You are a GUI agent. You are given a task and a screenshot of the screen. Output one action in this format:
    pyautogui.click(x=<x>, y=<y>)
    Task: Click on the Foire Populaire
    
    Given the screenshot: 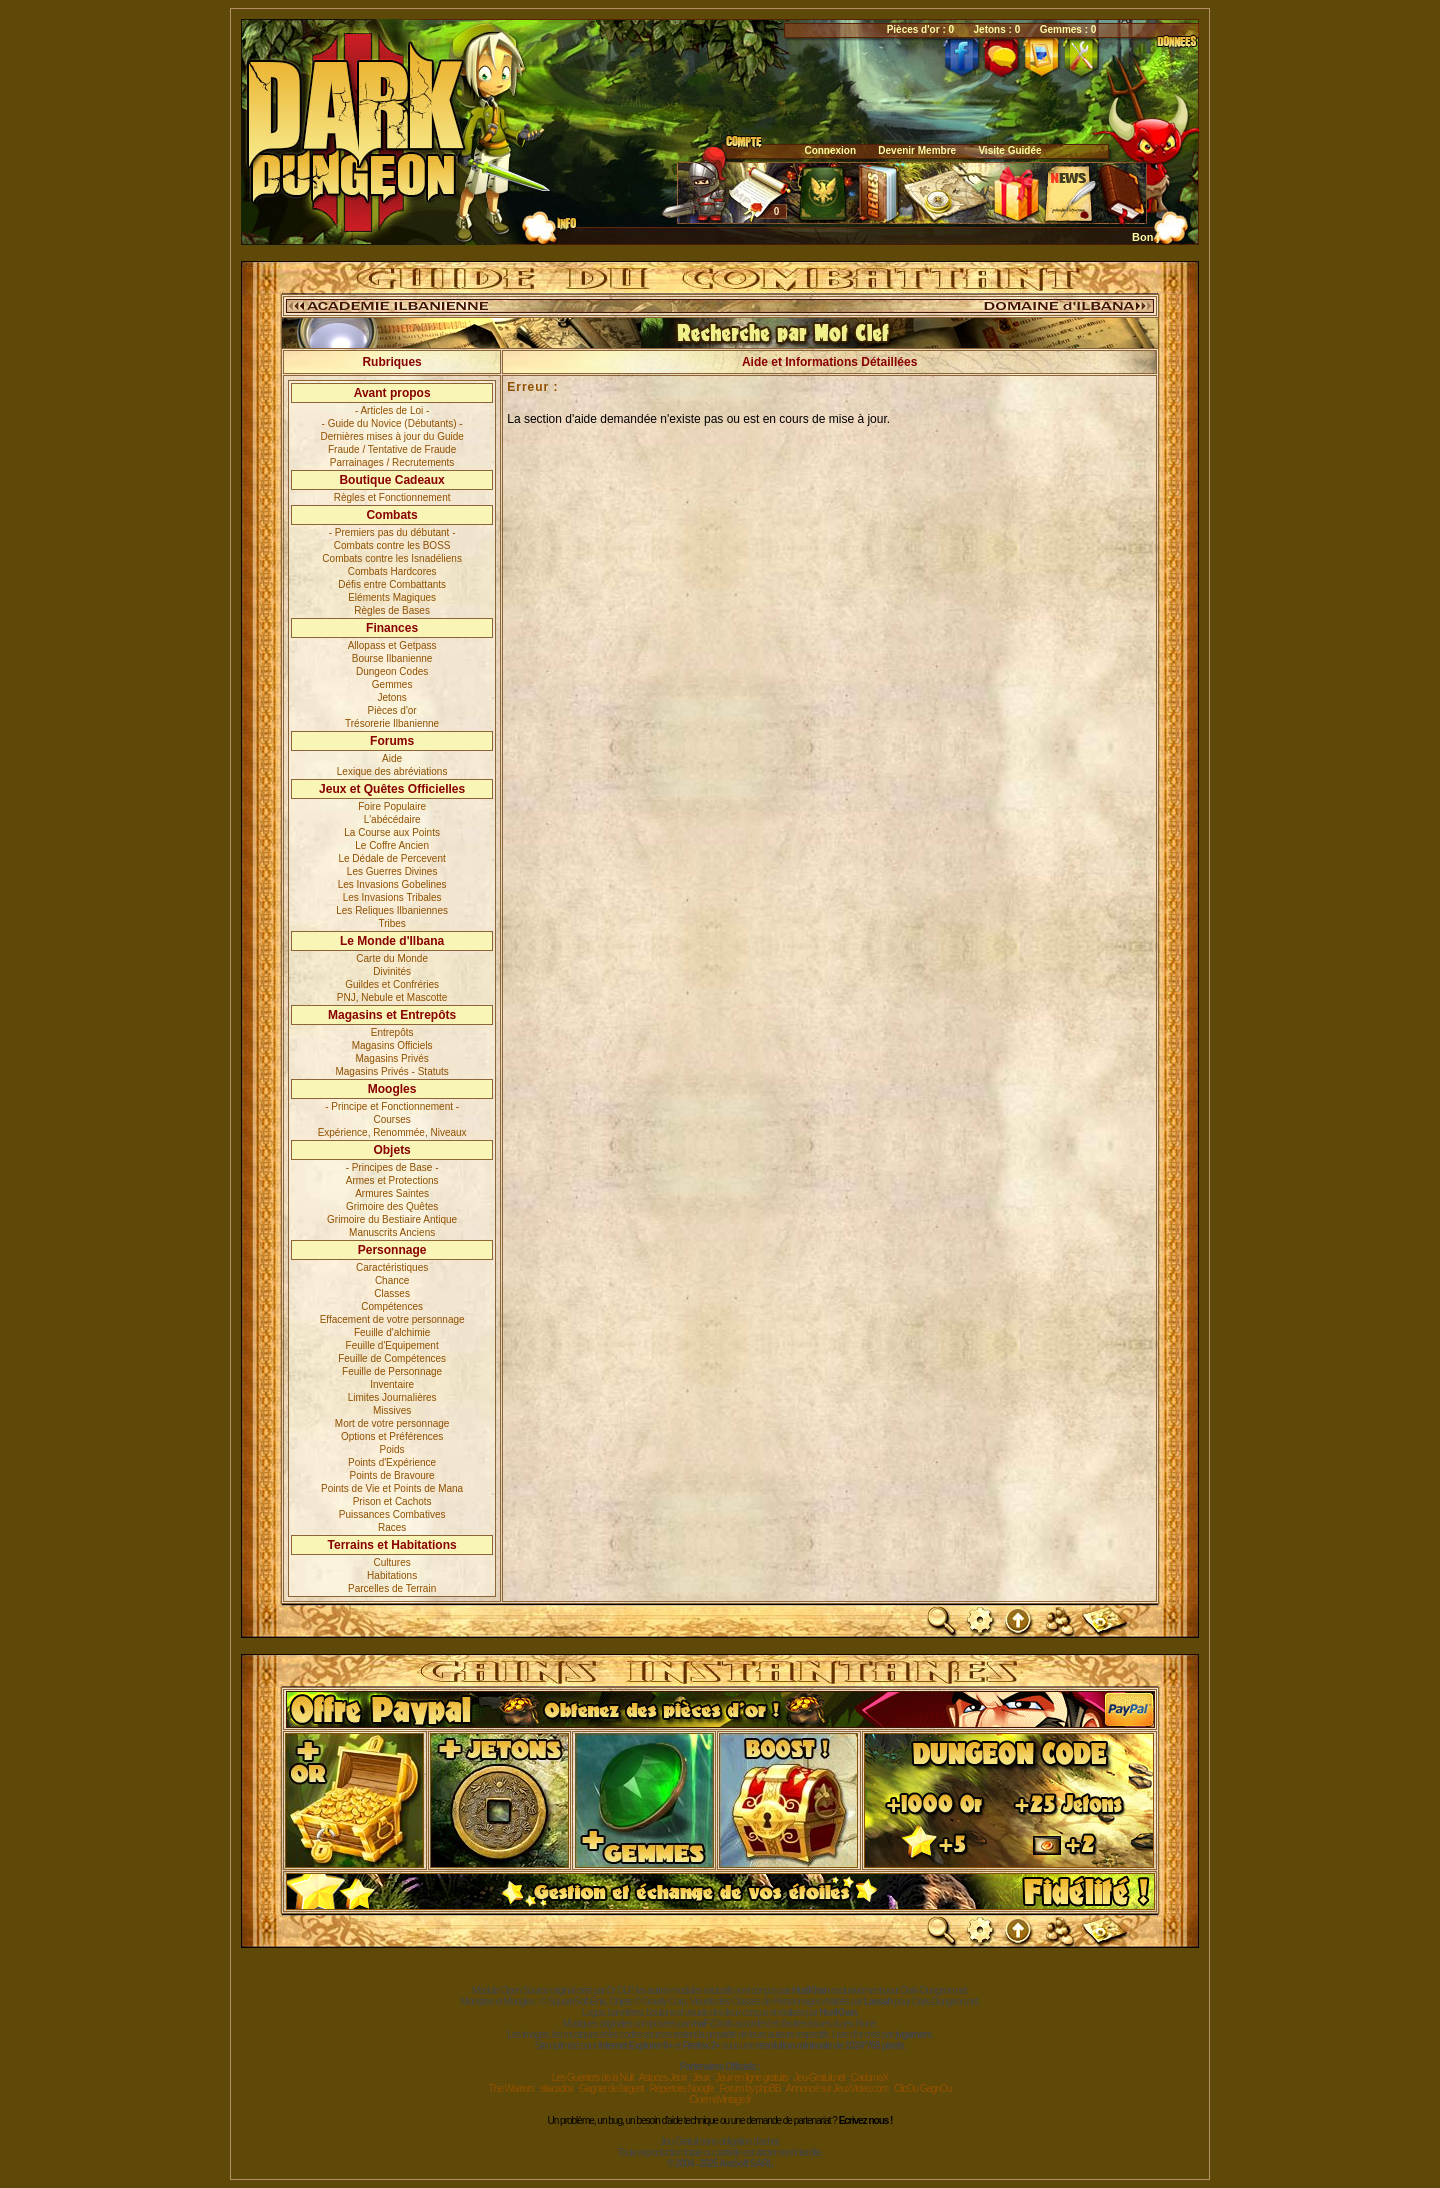 What is the action you would take?
    pyautogui.click(x=392, y=806)
    